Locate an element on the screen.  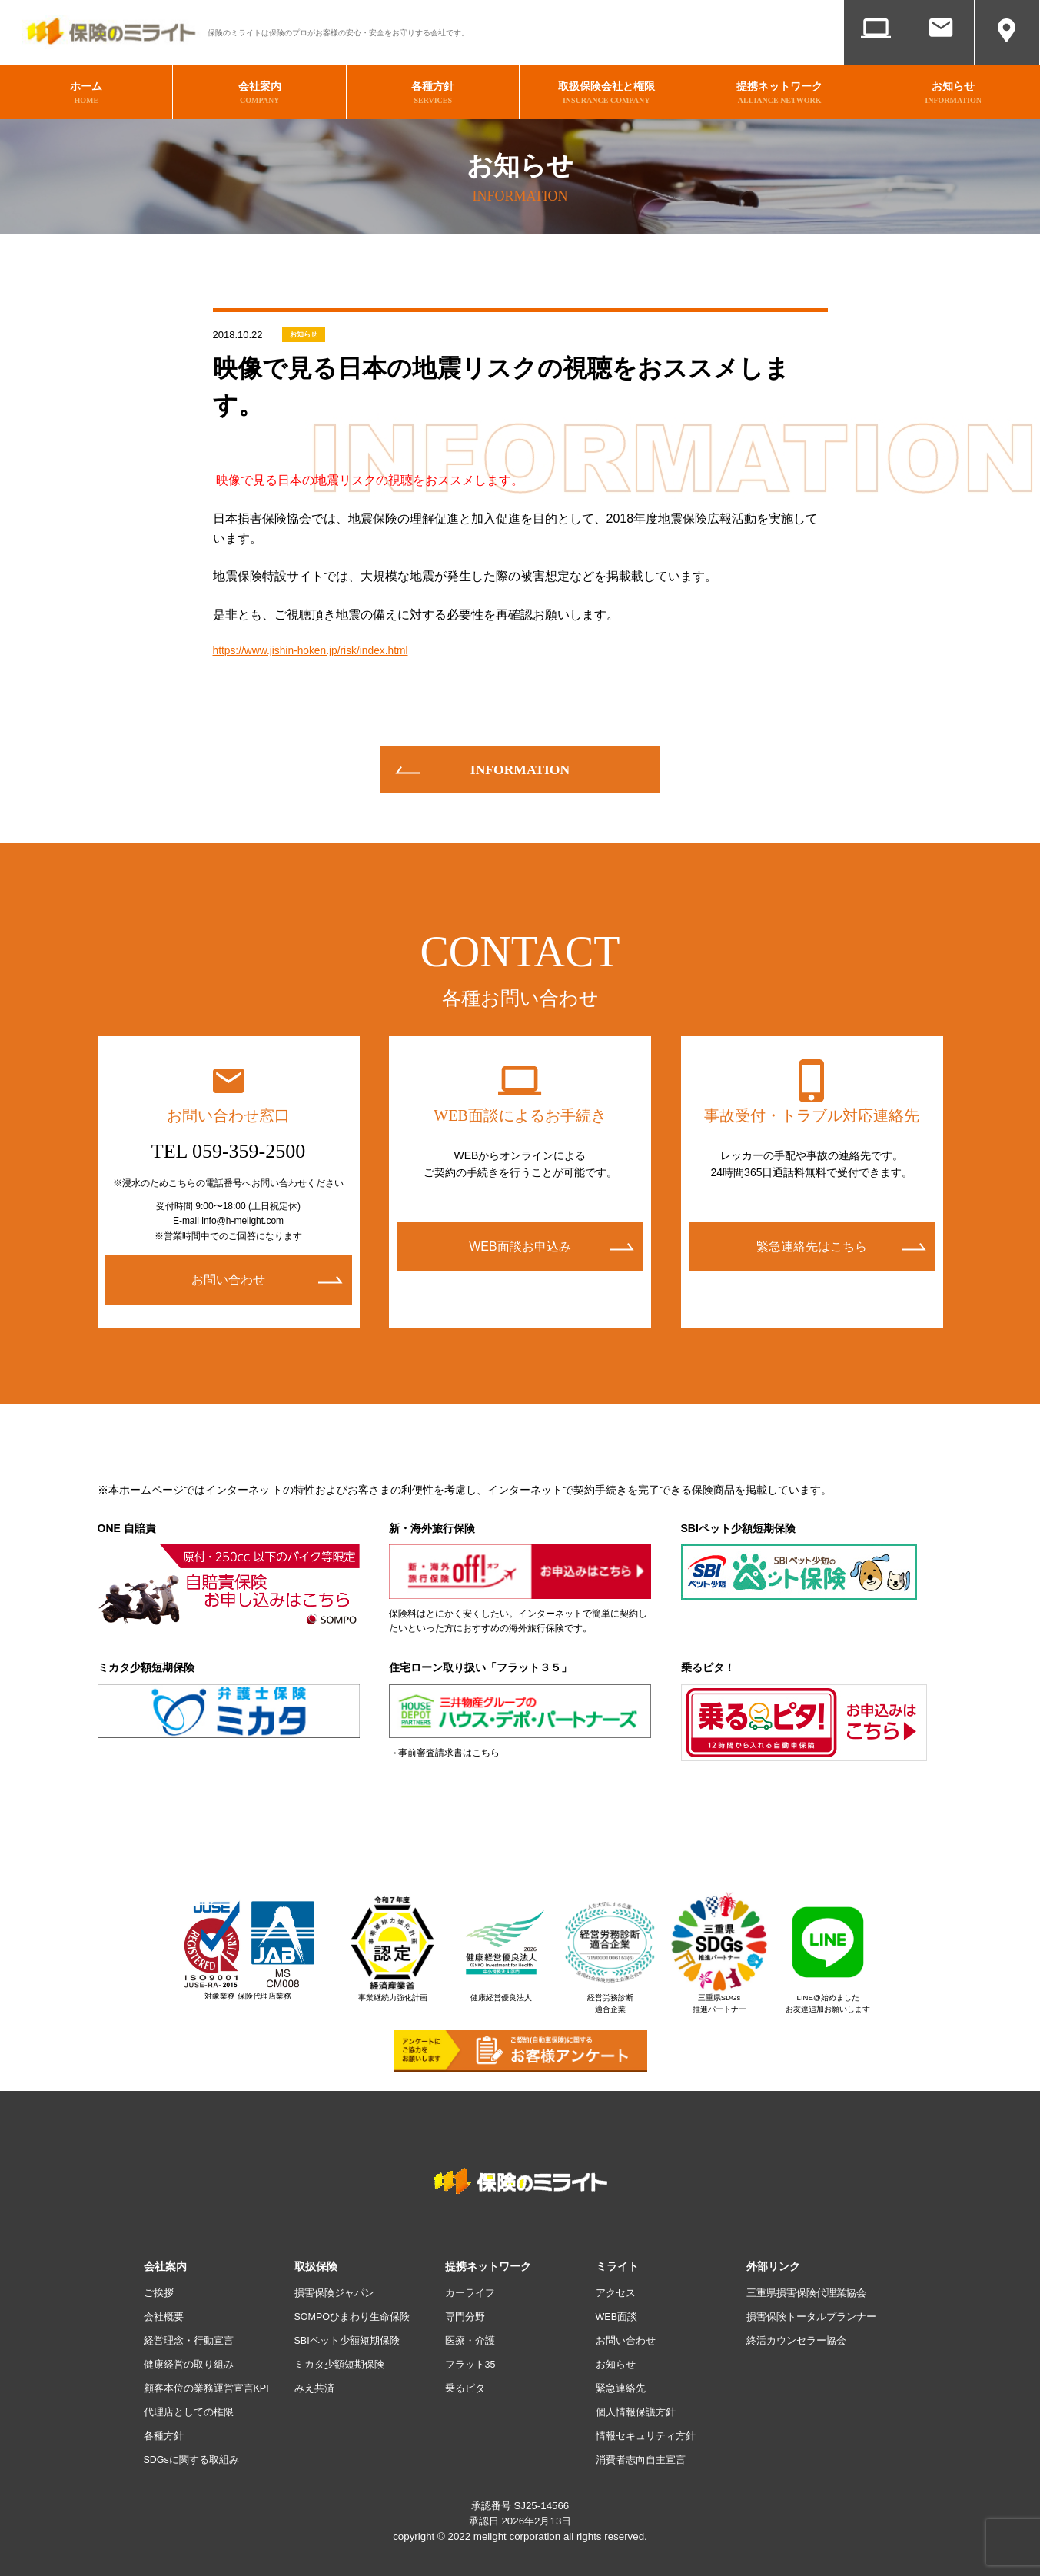
WEB面談 is located at coordinates (876, 52).